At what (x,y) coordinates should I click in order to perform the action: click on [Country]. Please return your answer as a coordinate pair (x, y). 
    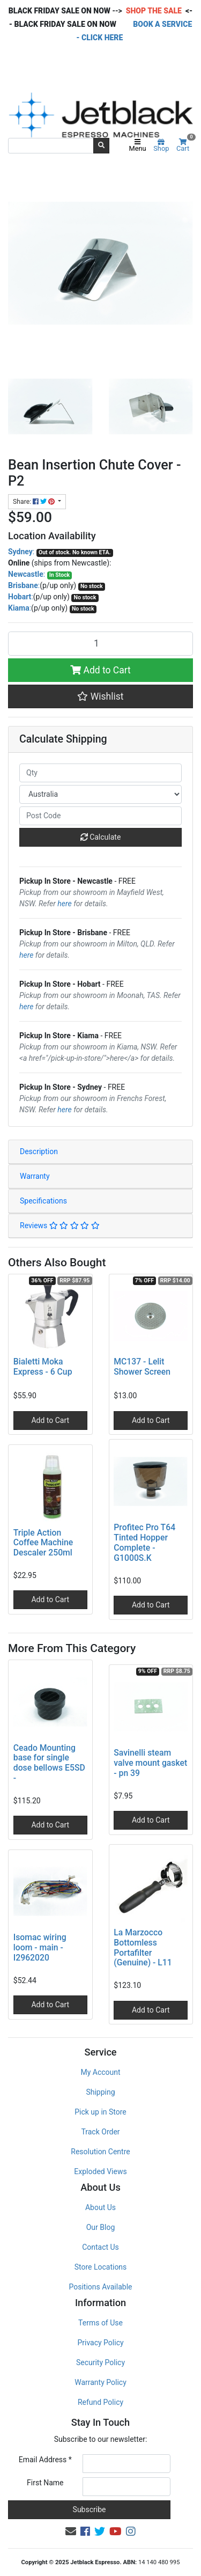
    Looking at the image, I should click on (100, 794).